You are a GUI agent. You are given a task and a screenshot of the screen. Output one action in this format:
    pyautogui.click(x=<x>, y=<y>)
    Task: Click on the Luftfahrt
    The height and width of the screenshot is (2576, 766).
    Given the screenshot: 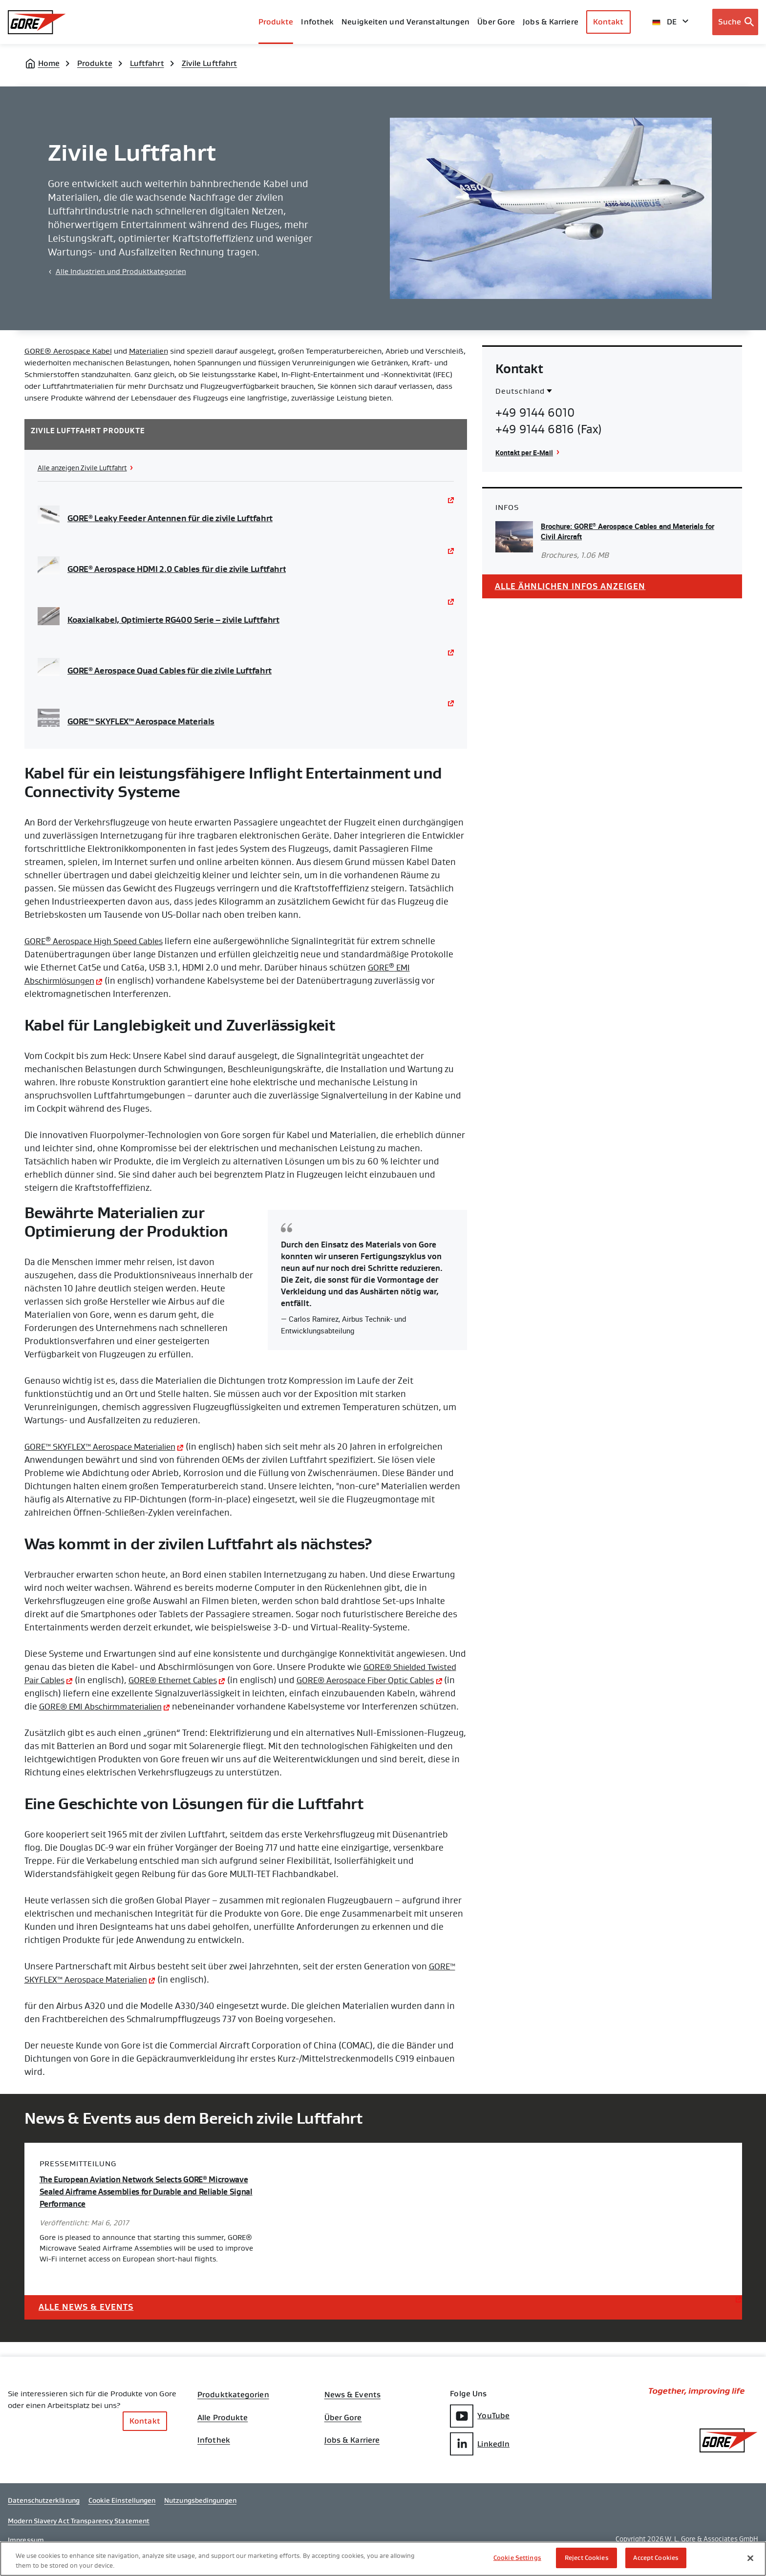 What is the action you would take?
    pyautogui.click(x=147, y=63)
    